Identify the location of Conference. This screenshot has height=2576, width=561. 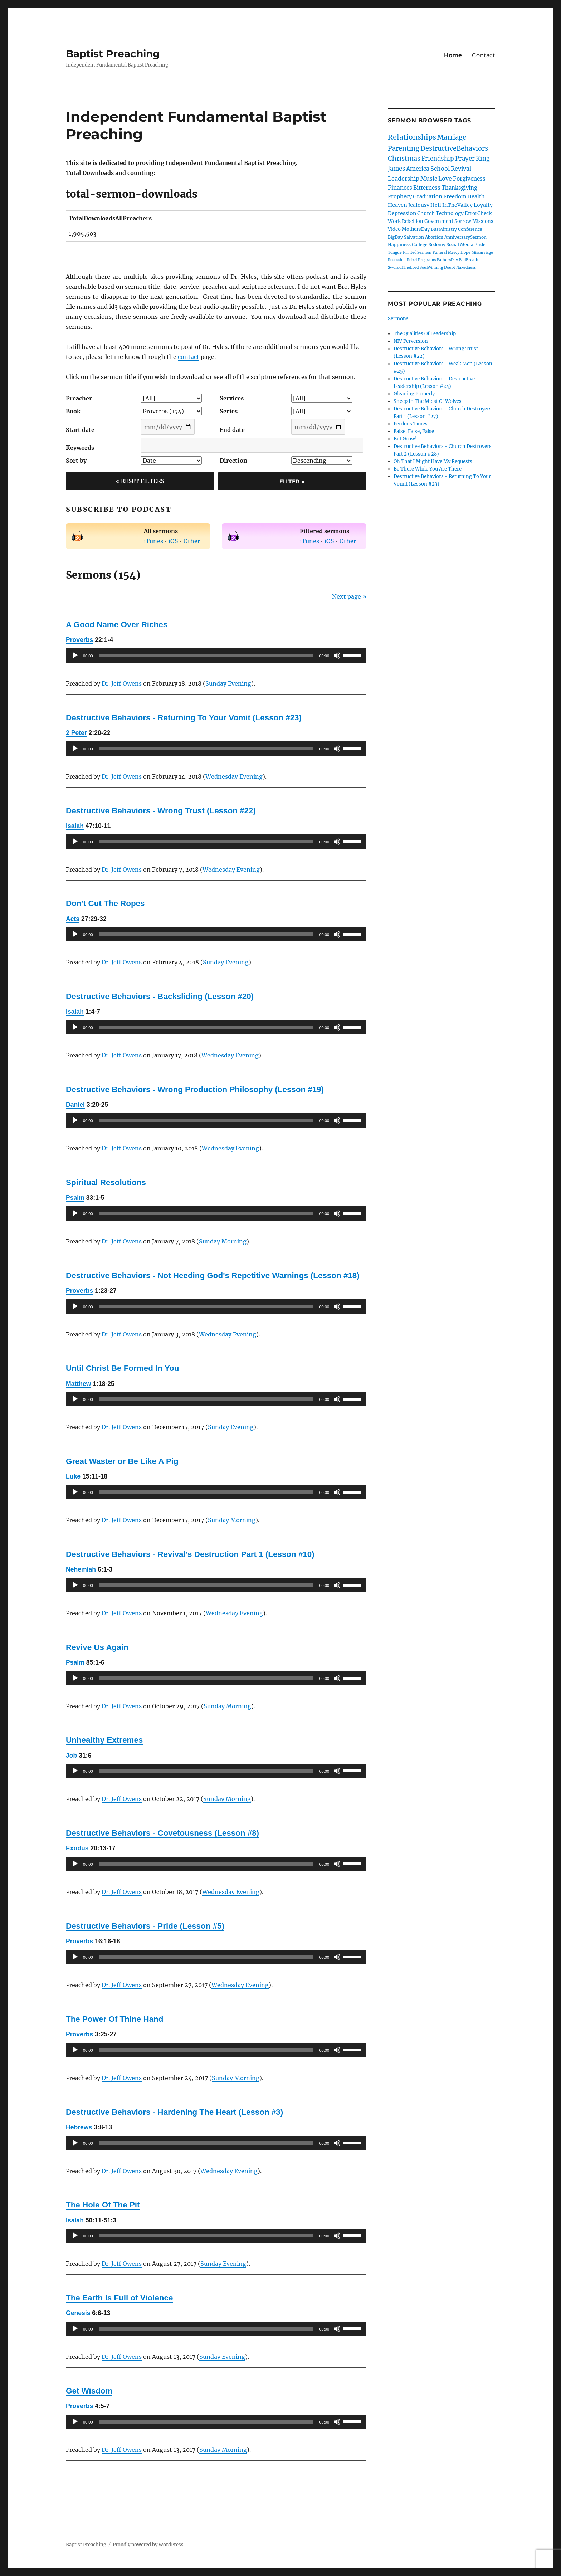
(470, 229).